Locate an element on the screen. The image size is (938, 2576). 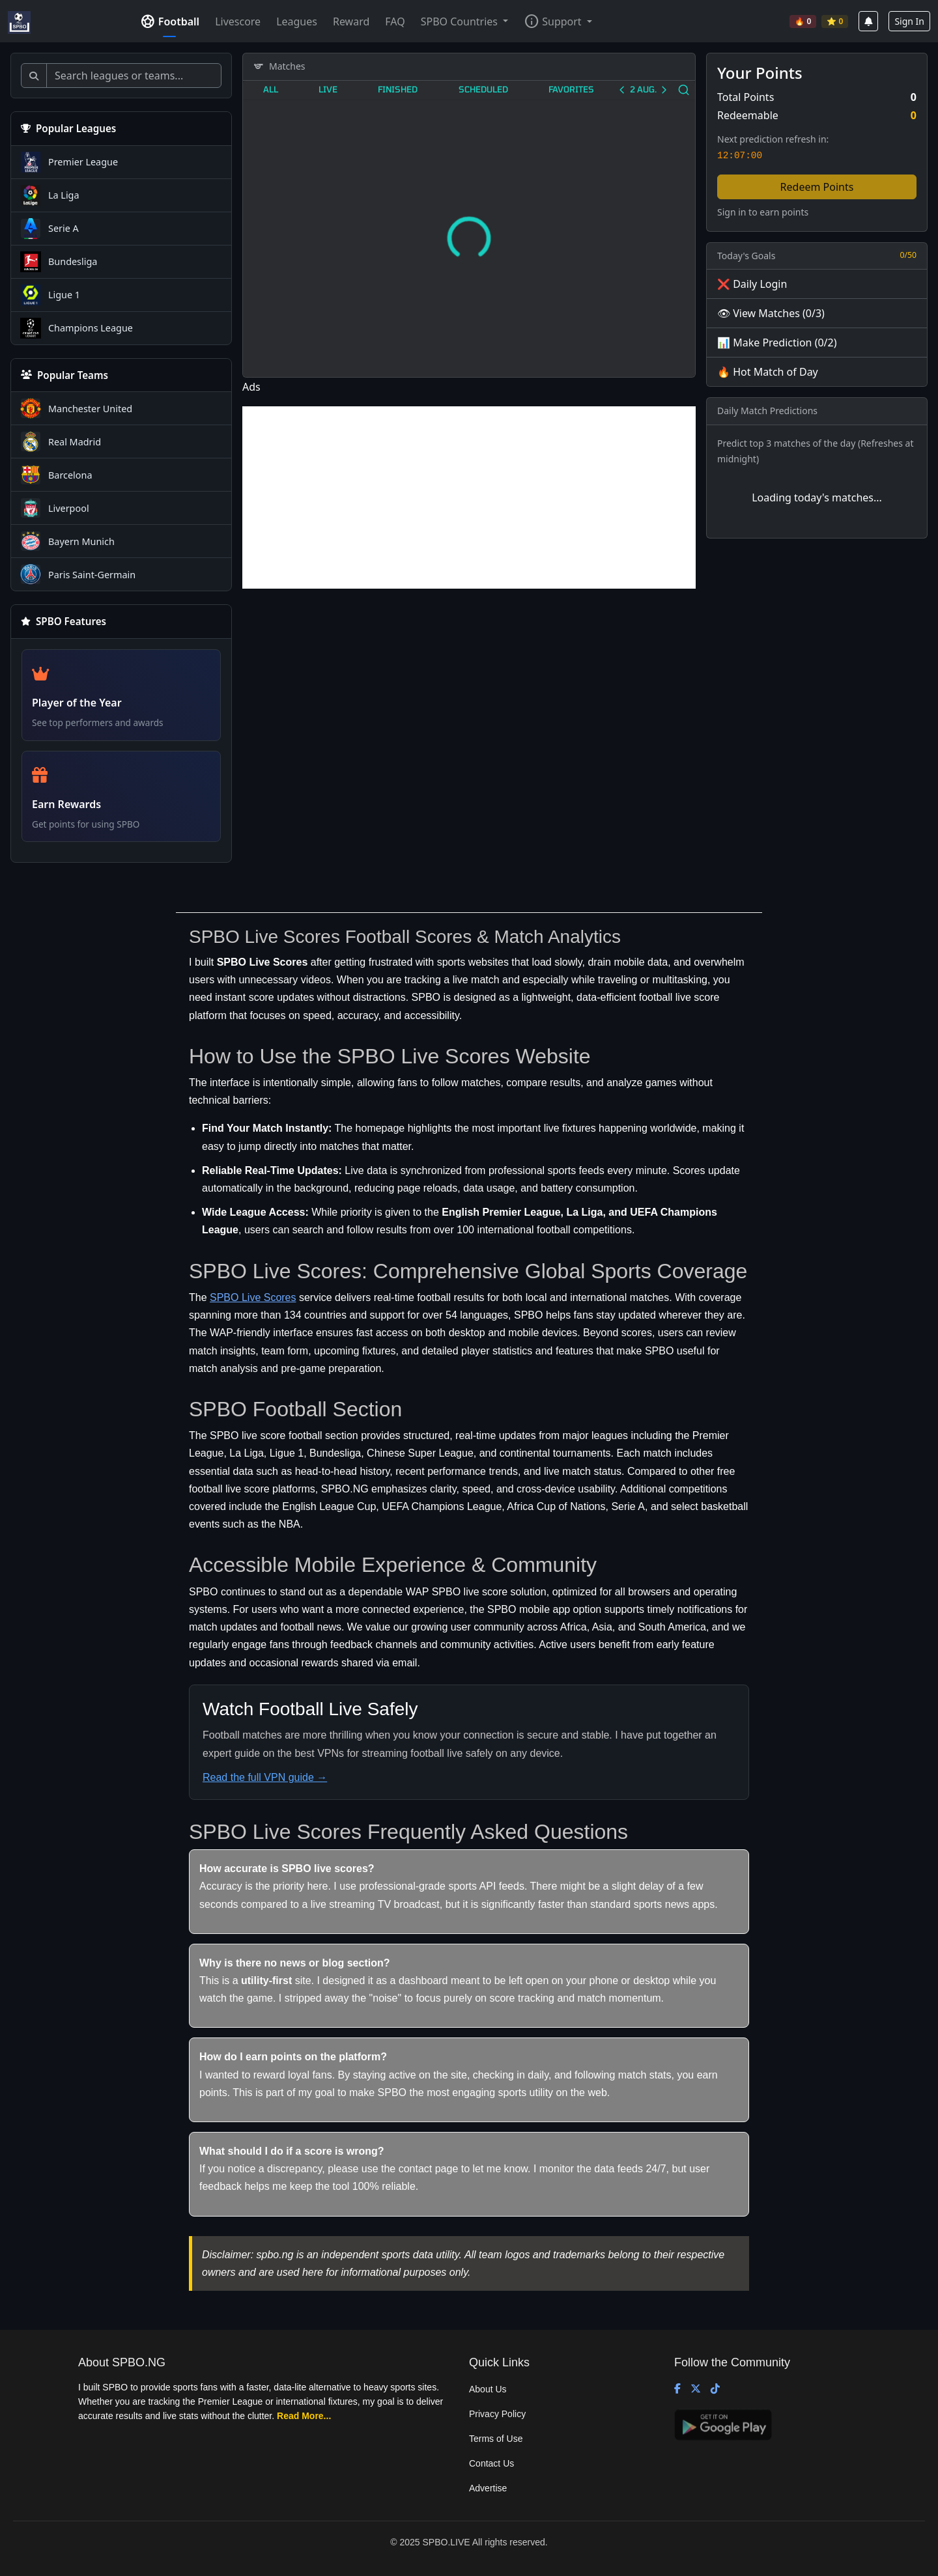
Reward is located at coordinates (351, 21).